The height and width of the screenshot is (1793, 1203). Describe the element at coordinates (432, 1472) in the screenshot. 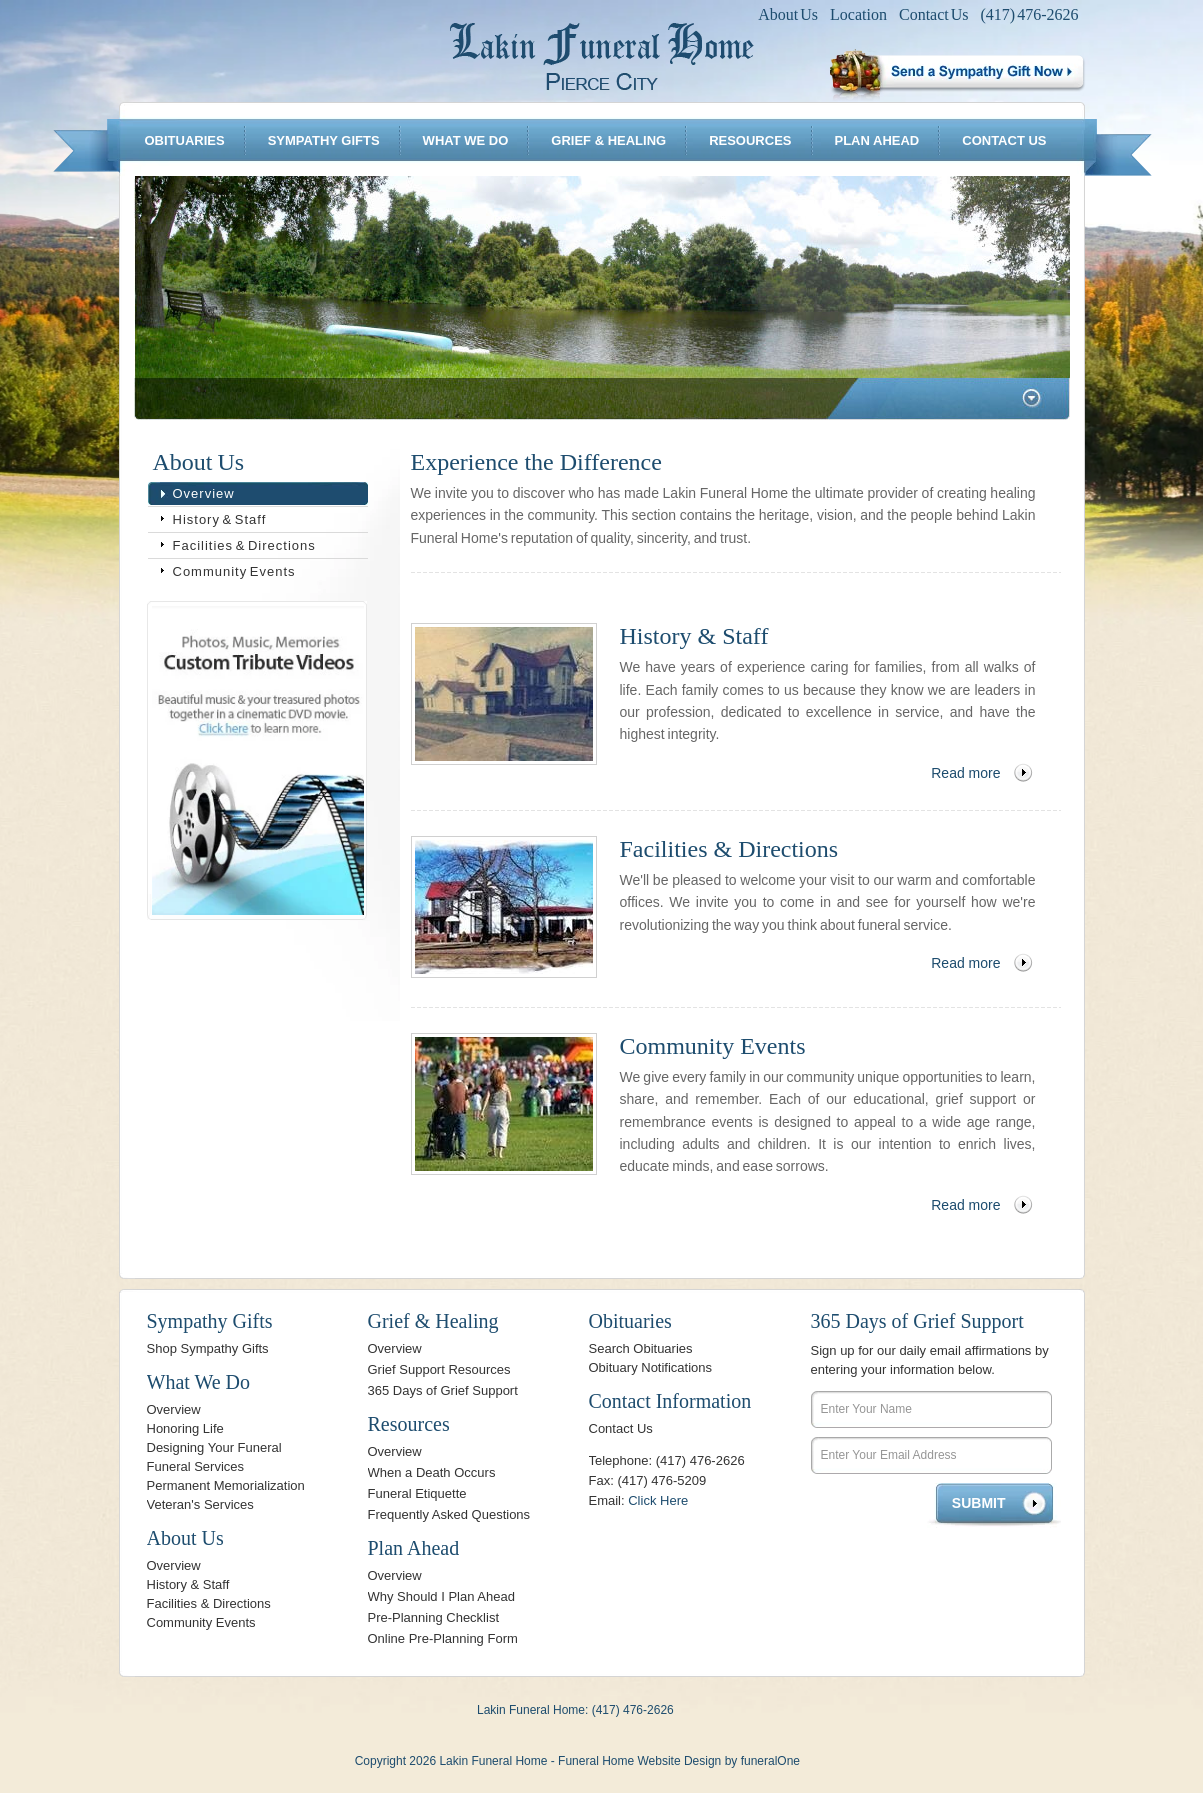

I see `When a Death Occurs` at that location.